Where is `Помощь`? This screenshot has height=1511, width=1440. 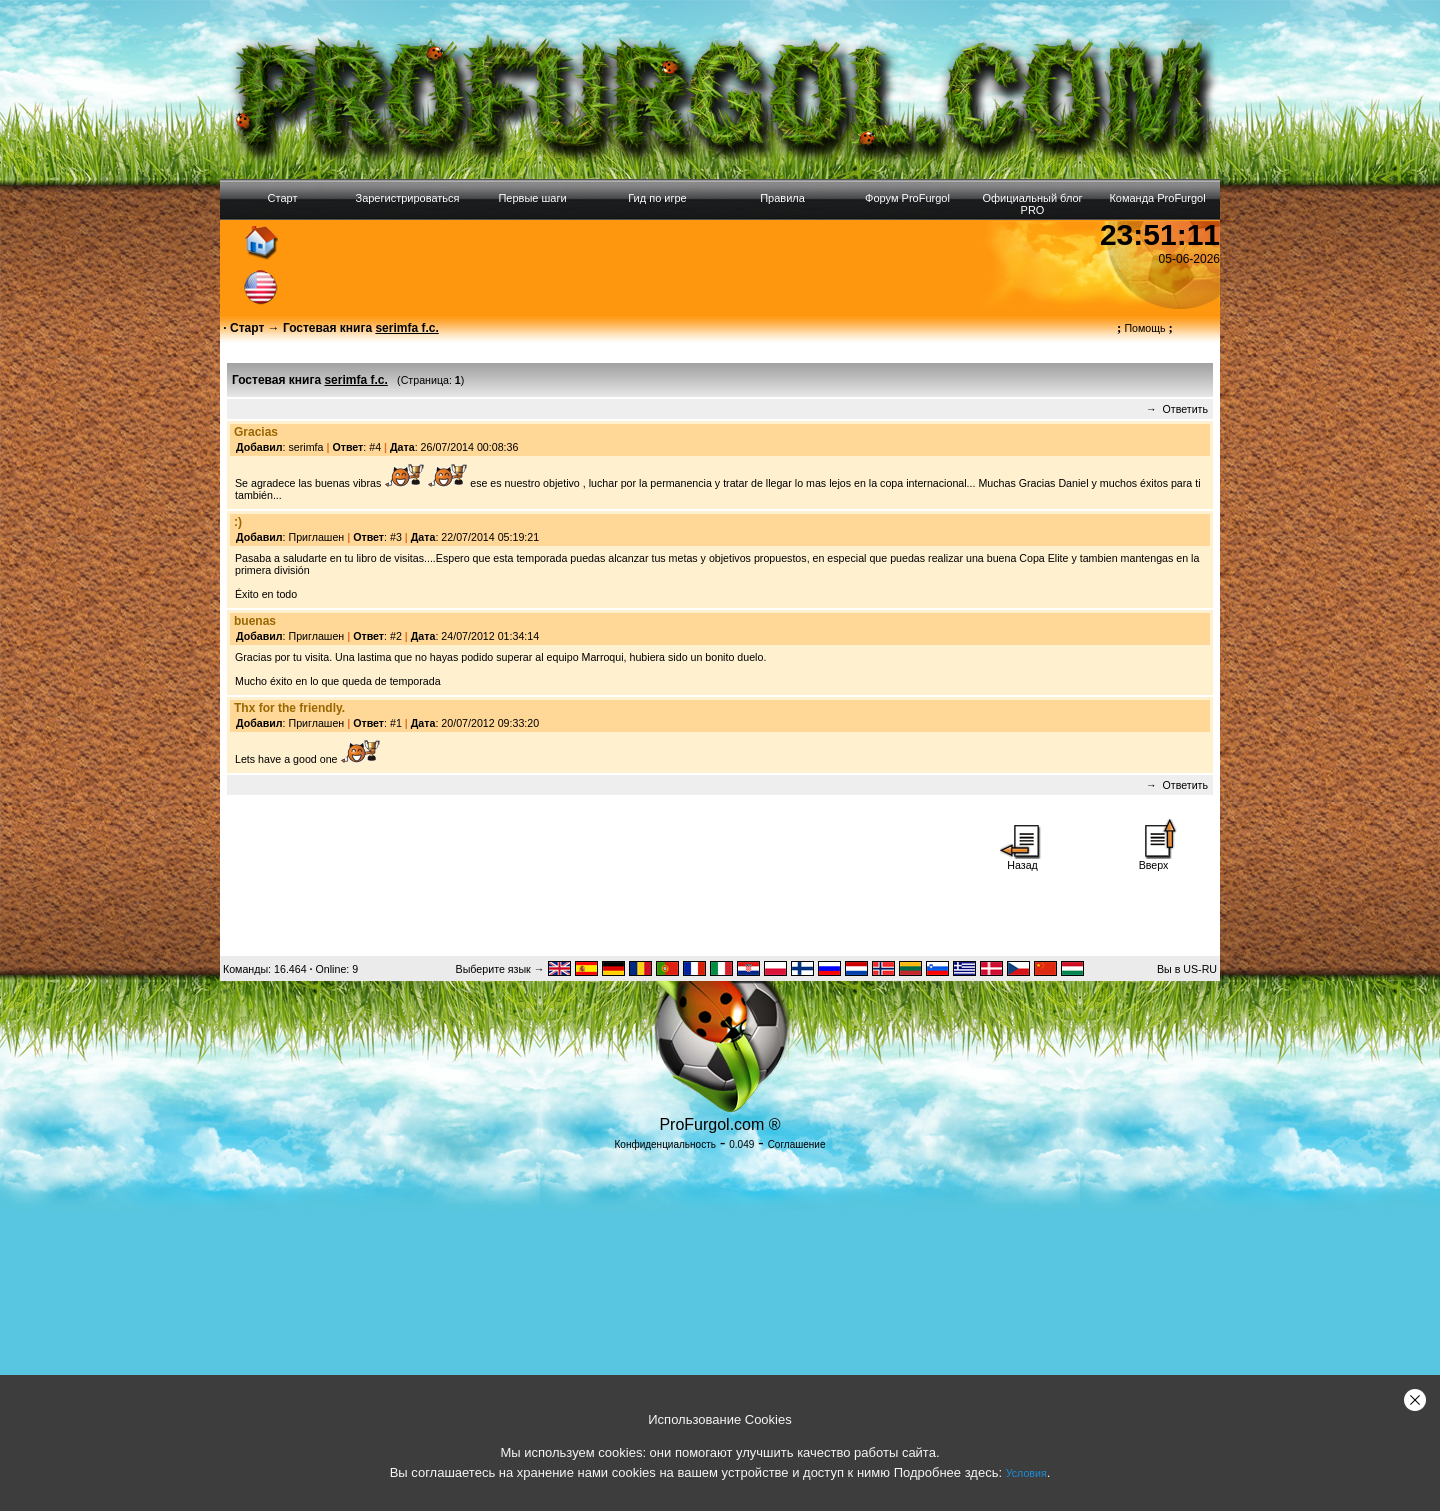 Помощь is located at coordinates (1145, 328).